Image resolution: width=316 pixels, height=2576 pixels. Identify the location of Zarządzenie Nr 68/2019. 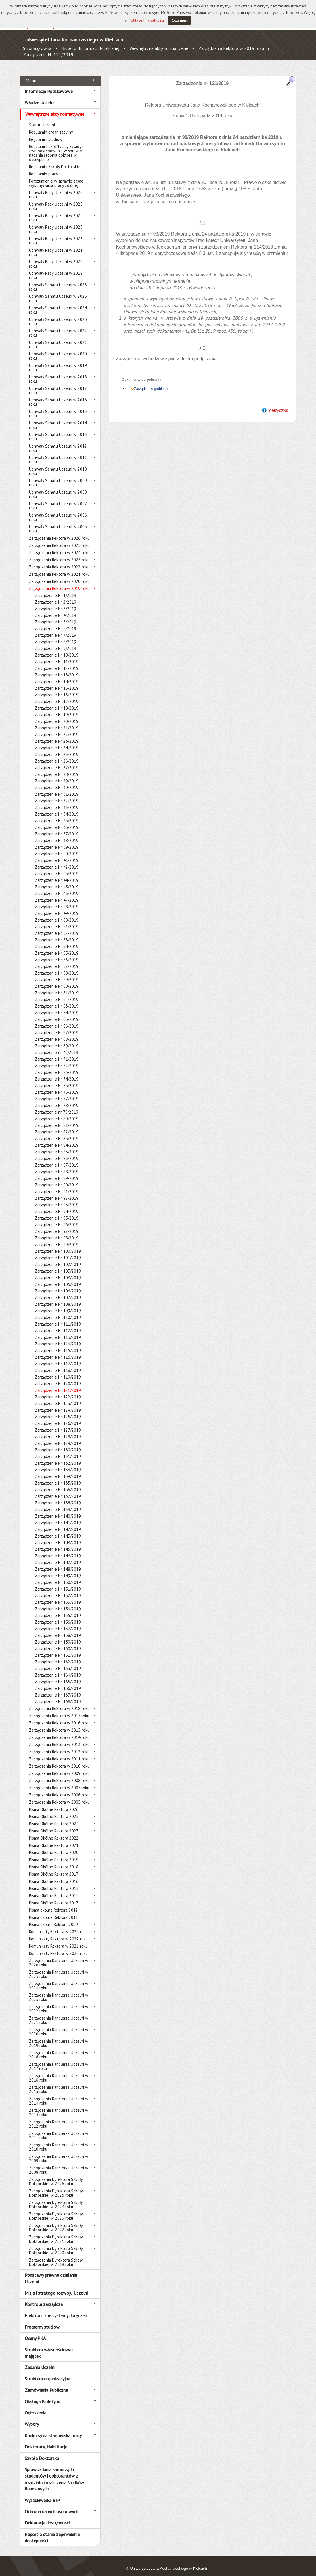
(56, 1033).